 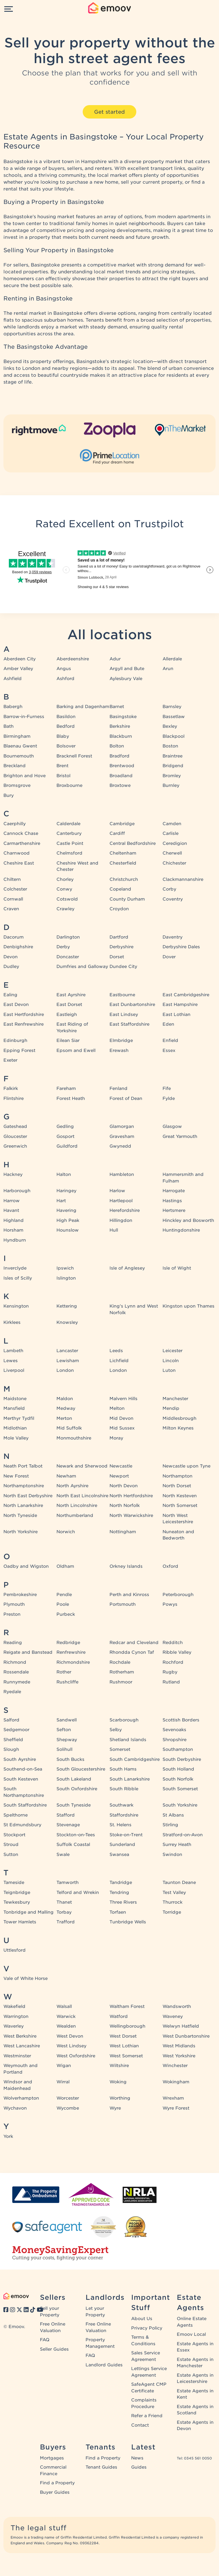 What do you see at coordinates (63, 1672) in the screenshot?
I see `Rother` at bounding box center [63, 1672].